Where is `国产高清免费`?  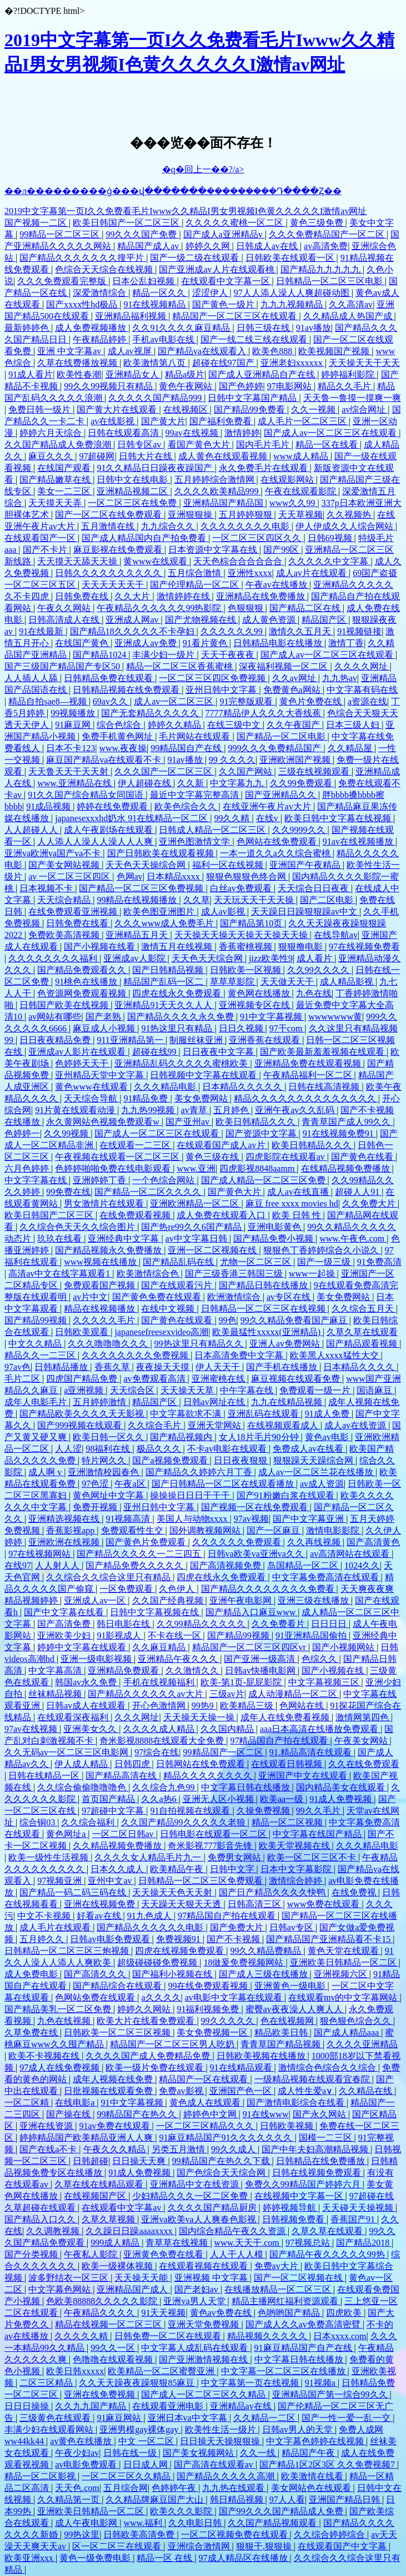
国产高清免费 is located at coordinates (65, 1624).